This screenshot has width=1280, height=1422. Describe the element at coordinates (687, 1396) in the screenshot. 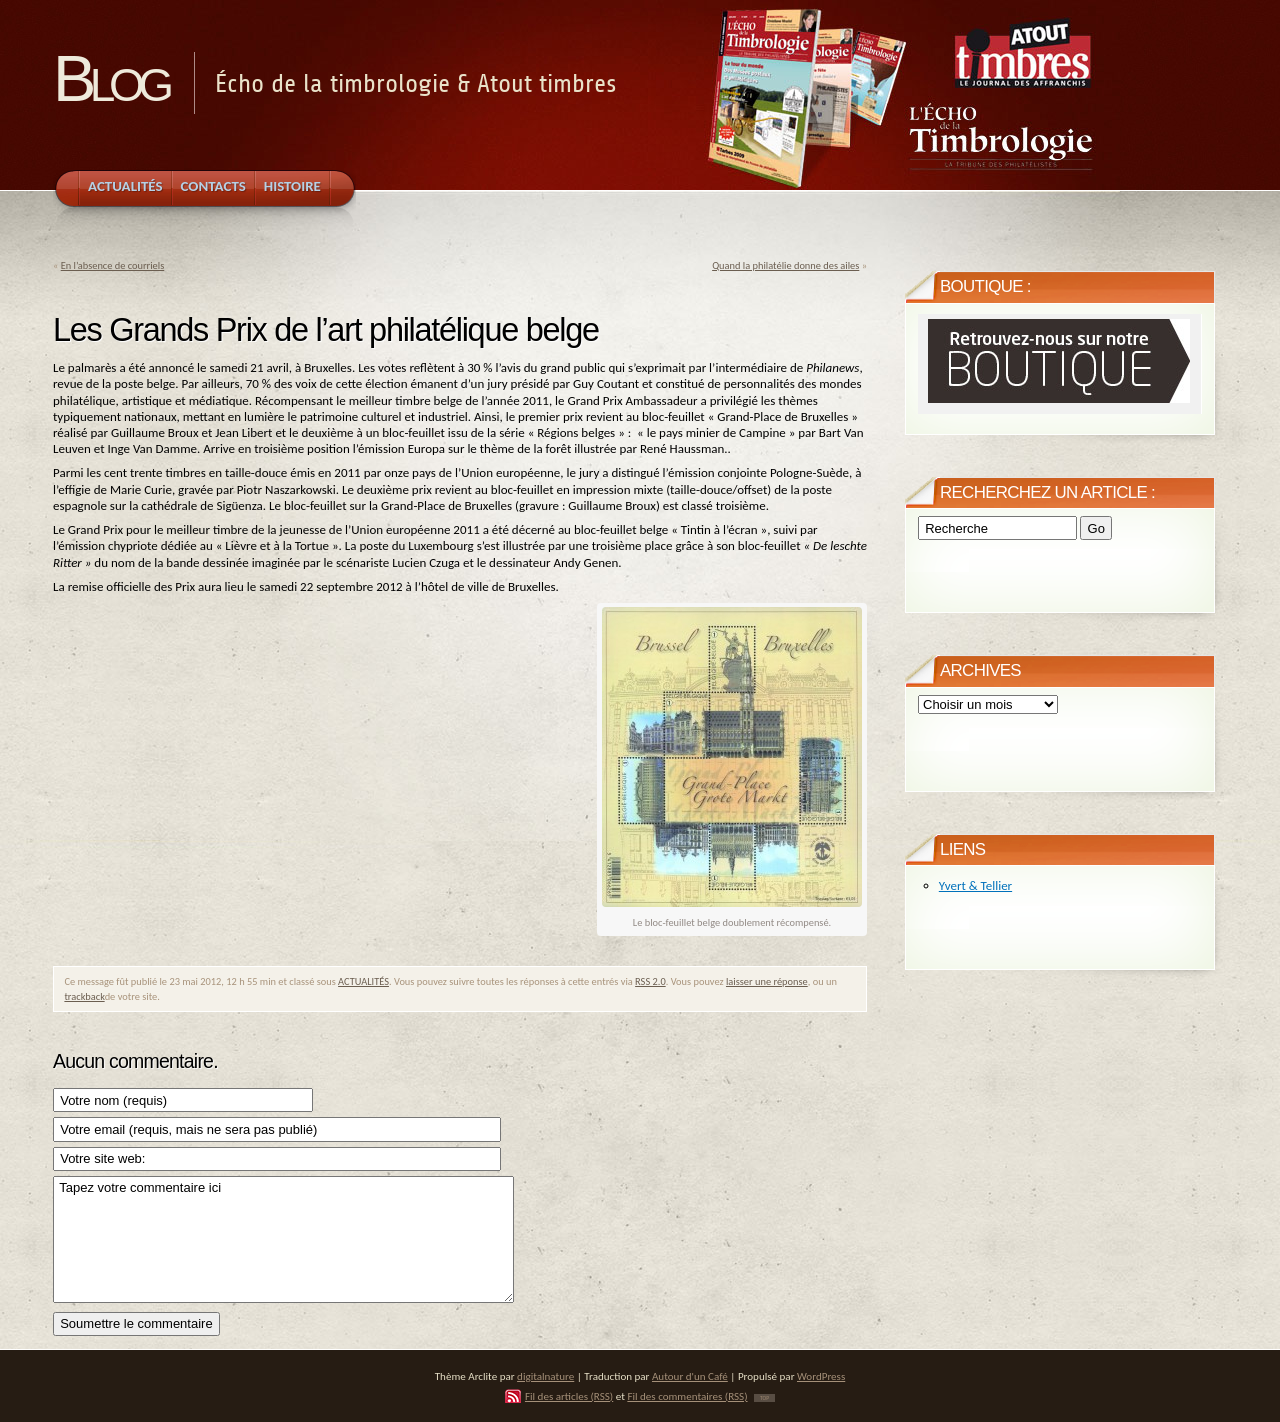

I see `Fil des commentaires (RSS)` at that location.